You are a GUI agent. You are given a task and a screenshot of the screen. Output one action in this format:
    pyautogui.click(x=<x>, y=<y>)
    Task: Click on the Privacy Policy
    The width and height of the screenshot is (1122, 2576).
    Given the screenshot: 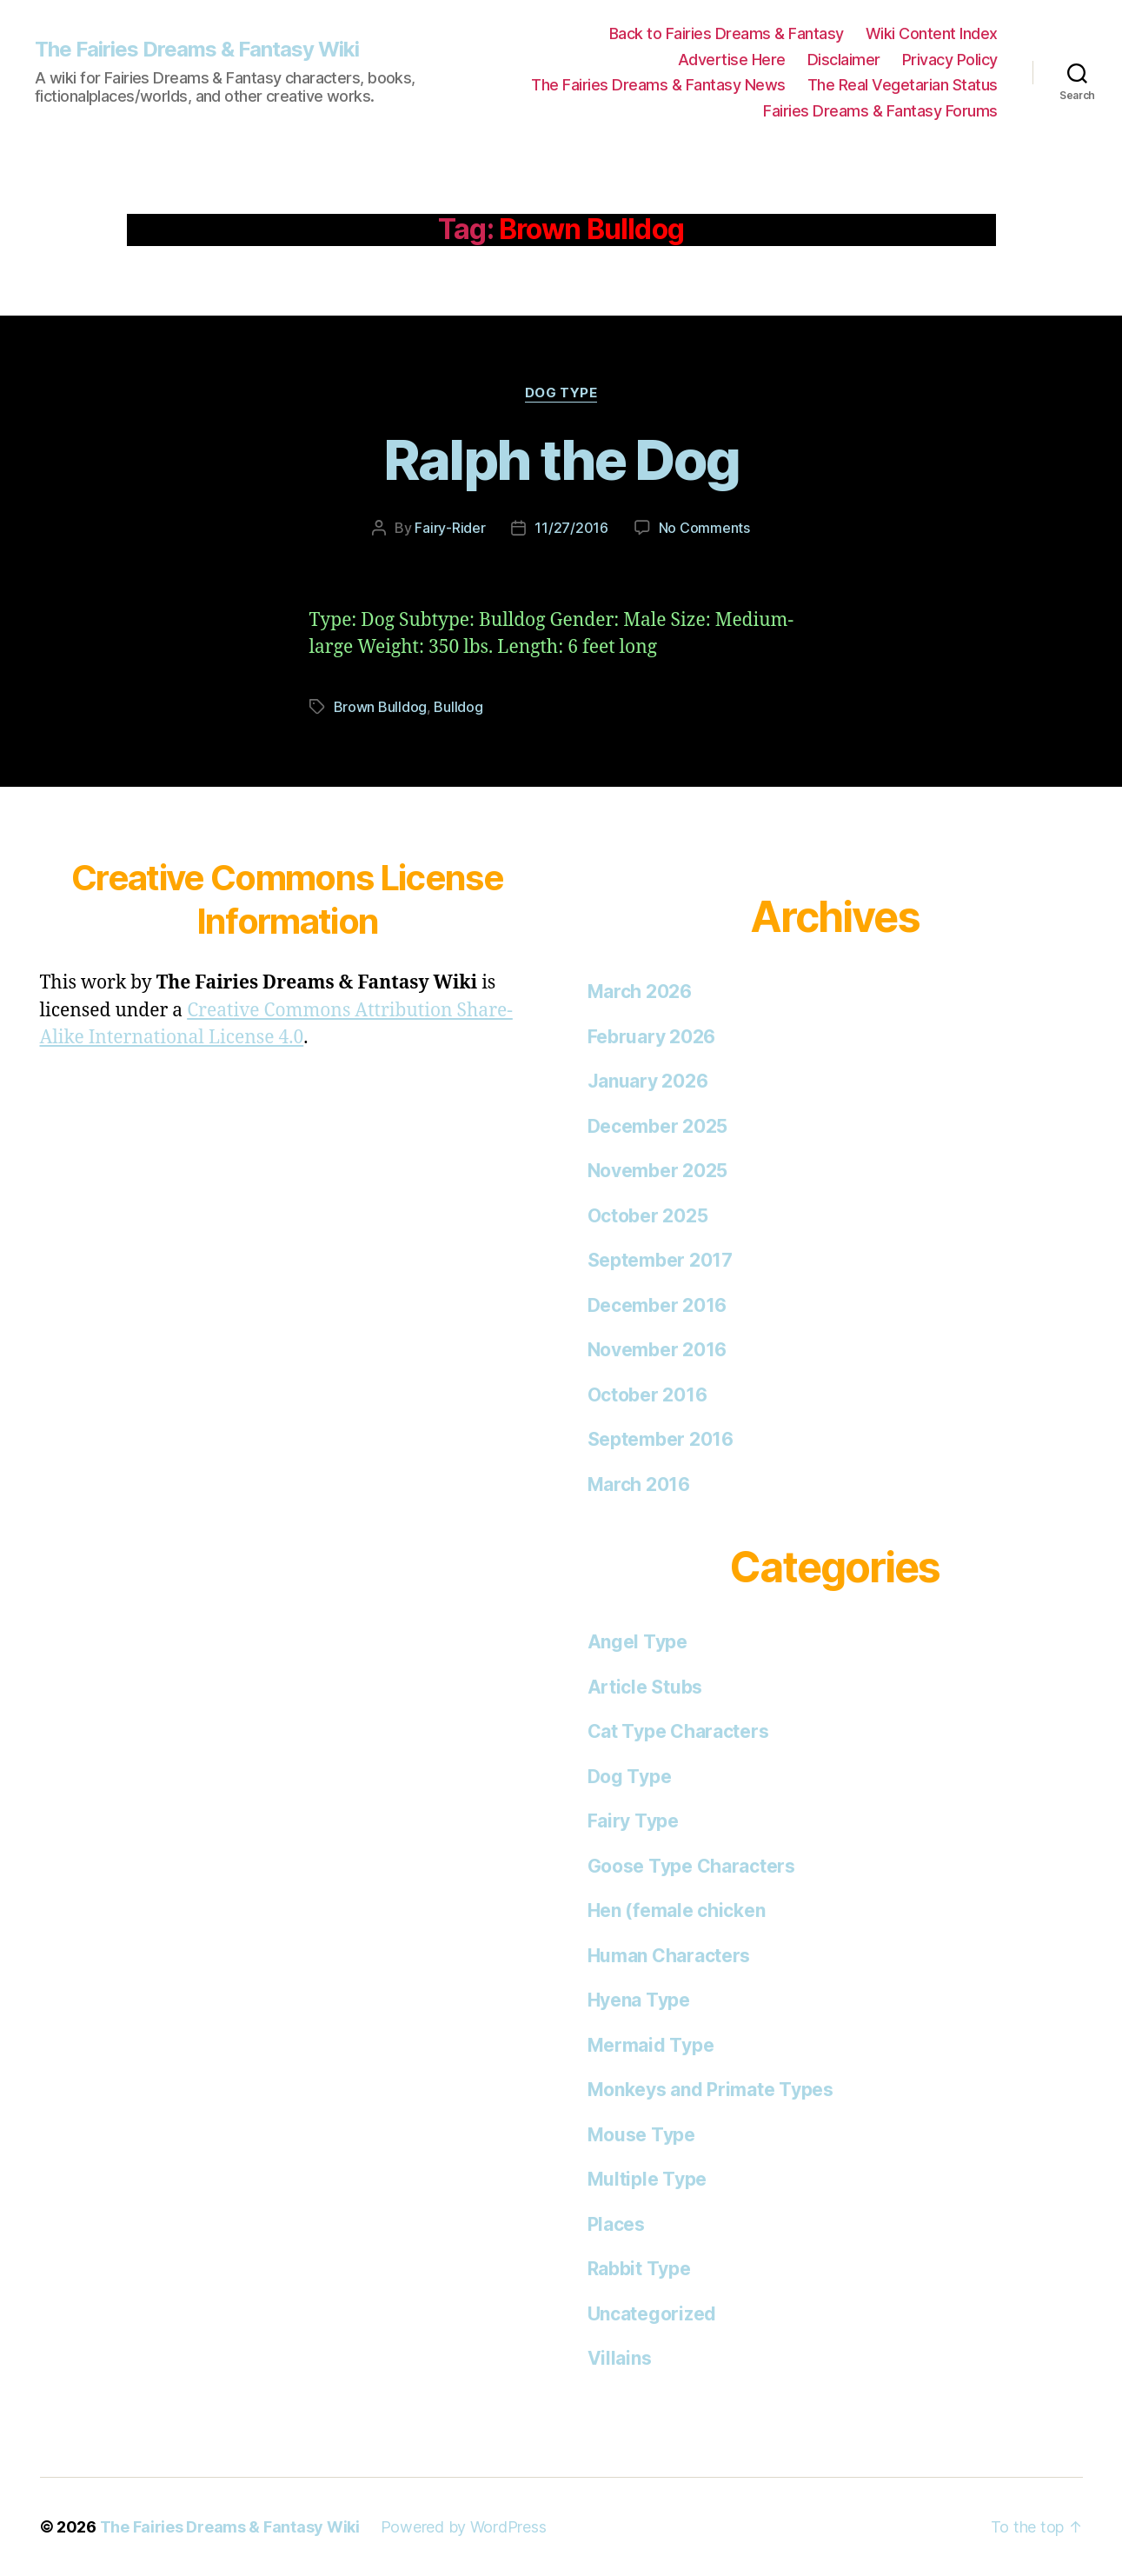 What is the action you would take?
    pyautogui.click(x=950, y=59)
    